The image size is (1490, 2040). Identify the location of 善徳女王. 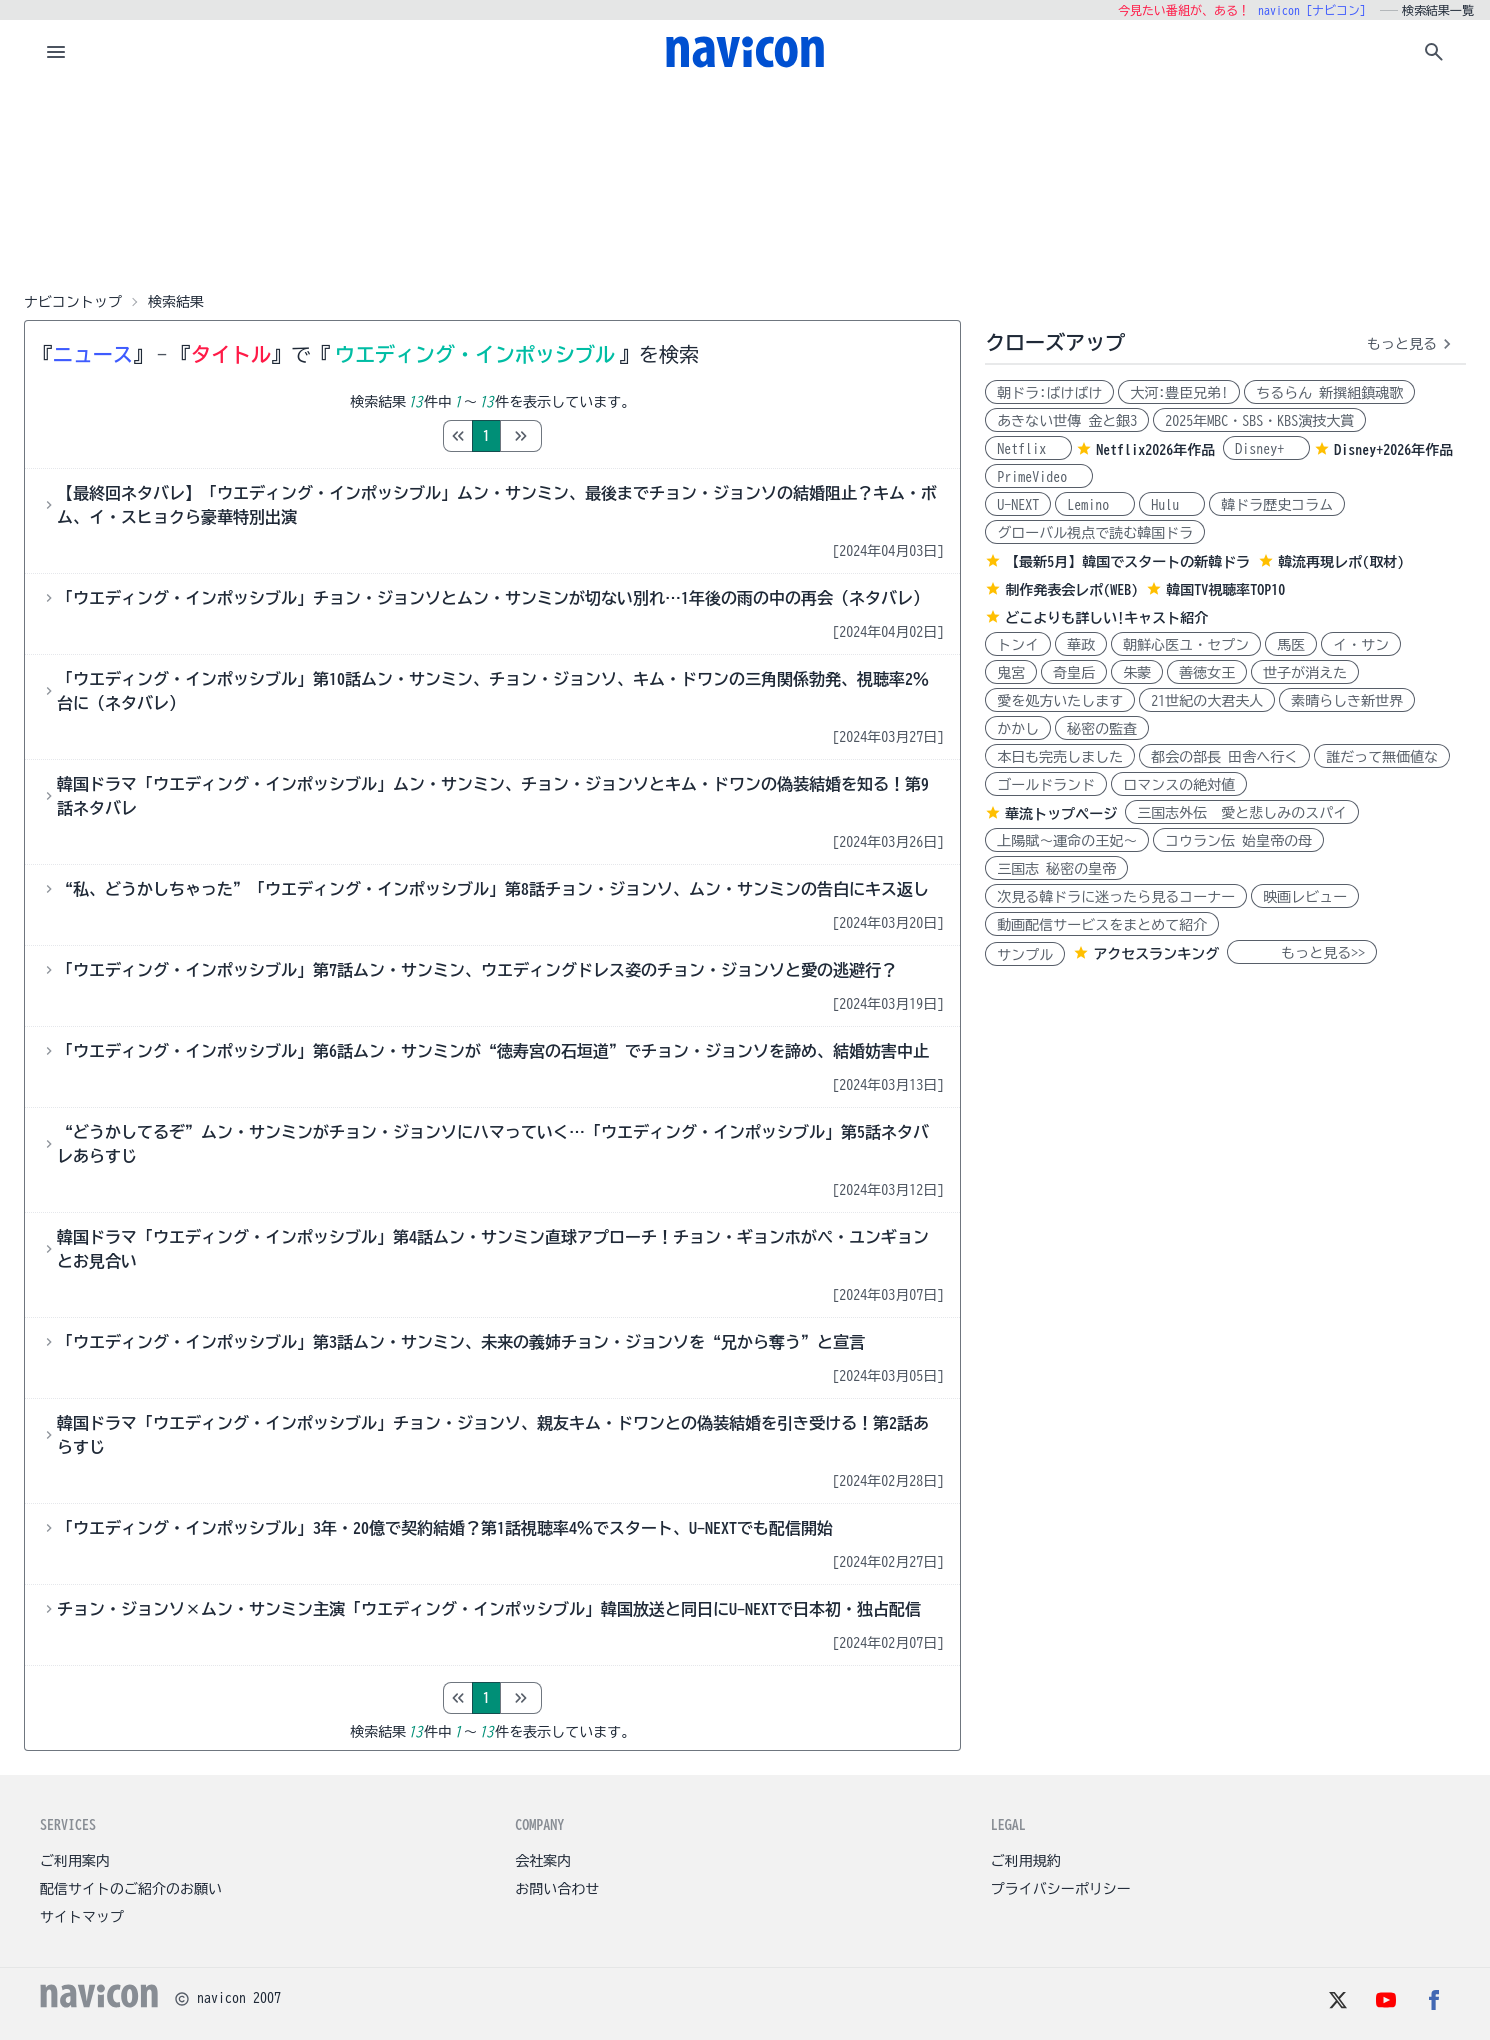
(1207, 673).